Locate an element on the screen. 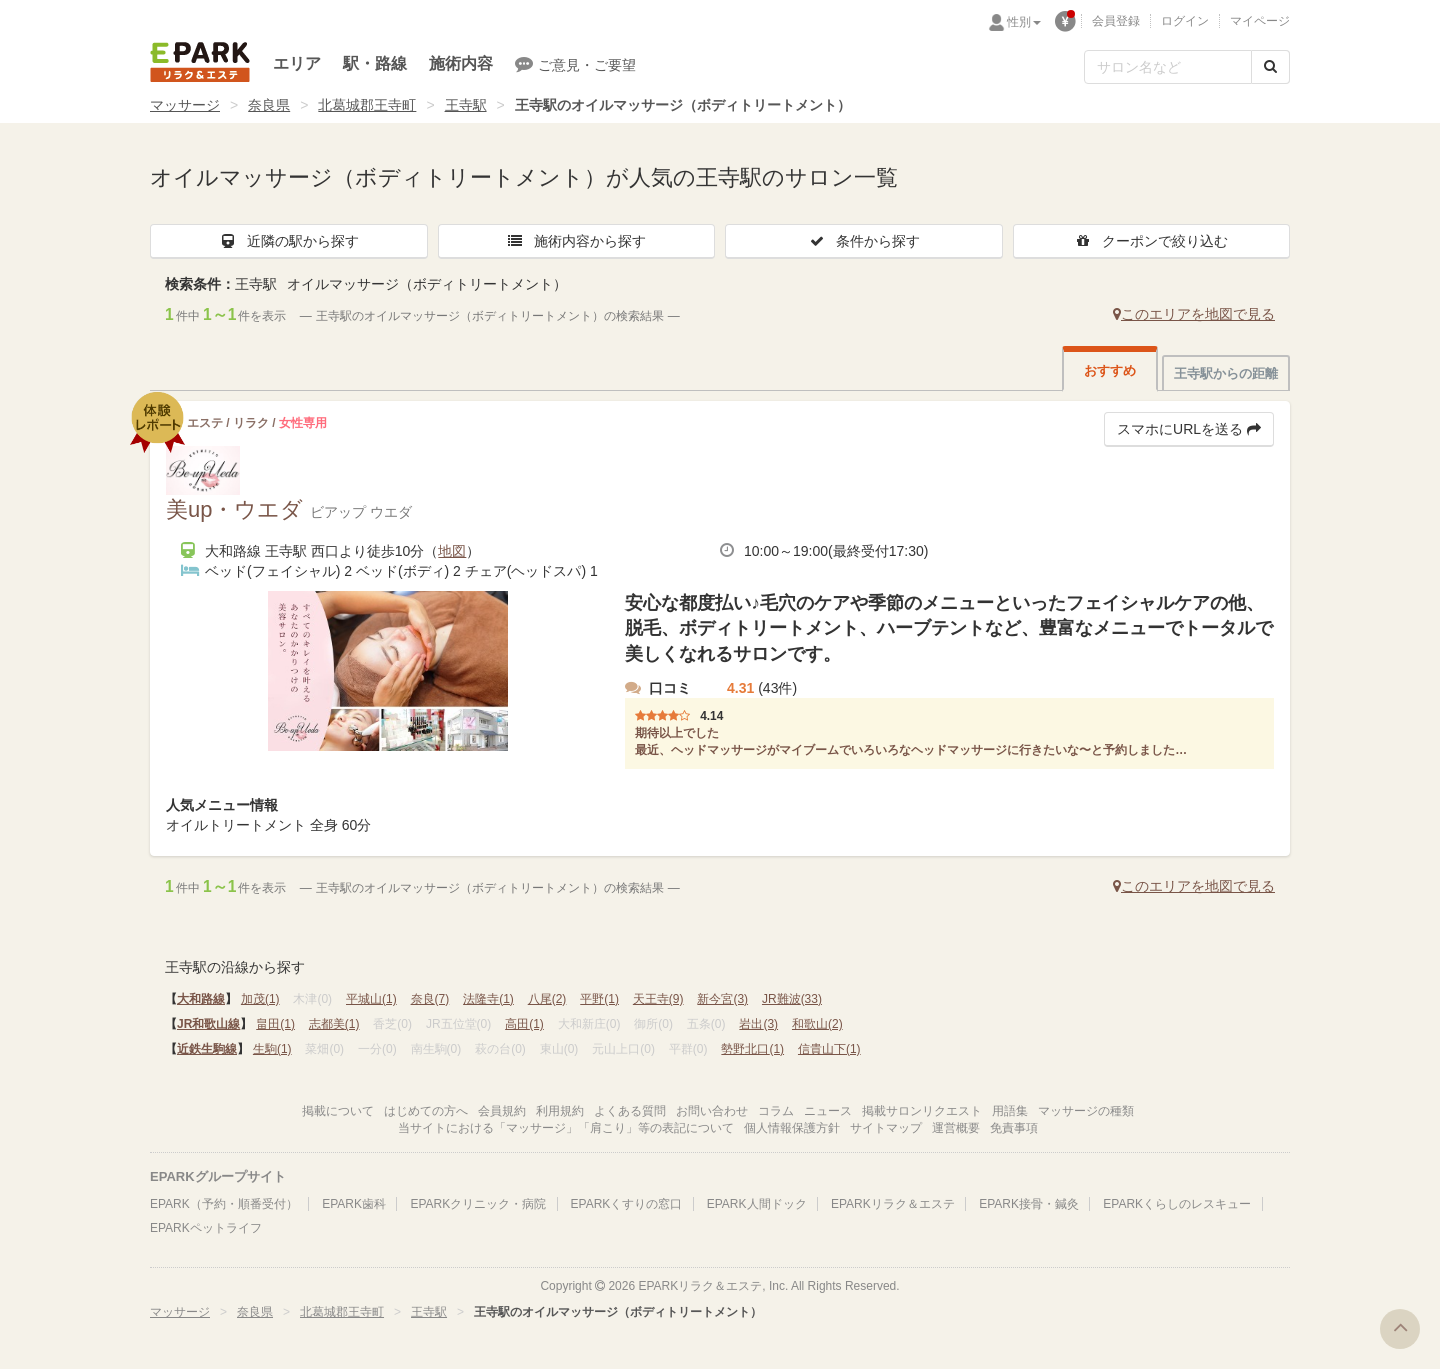 The height and width of the screenshot is (1369, 1440). EPARKくすりの窓口 is located at coordinates (627, 1204).